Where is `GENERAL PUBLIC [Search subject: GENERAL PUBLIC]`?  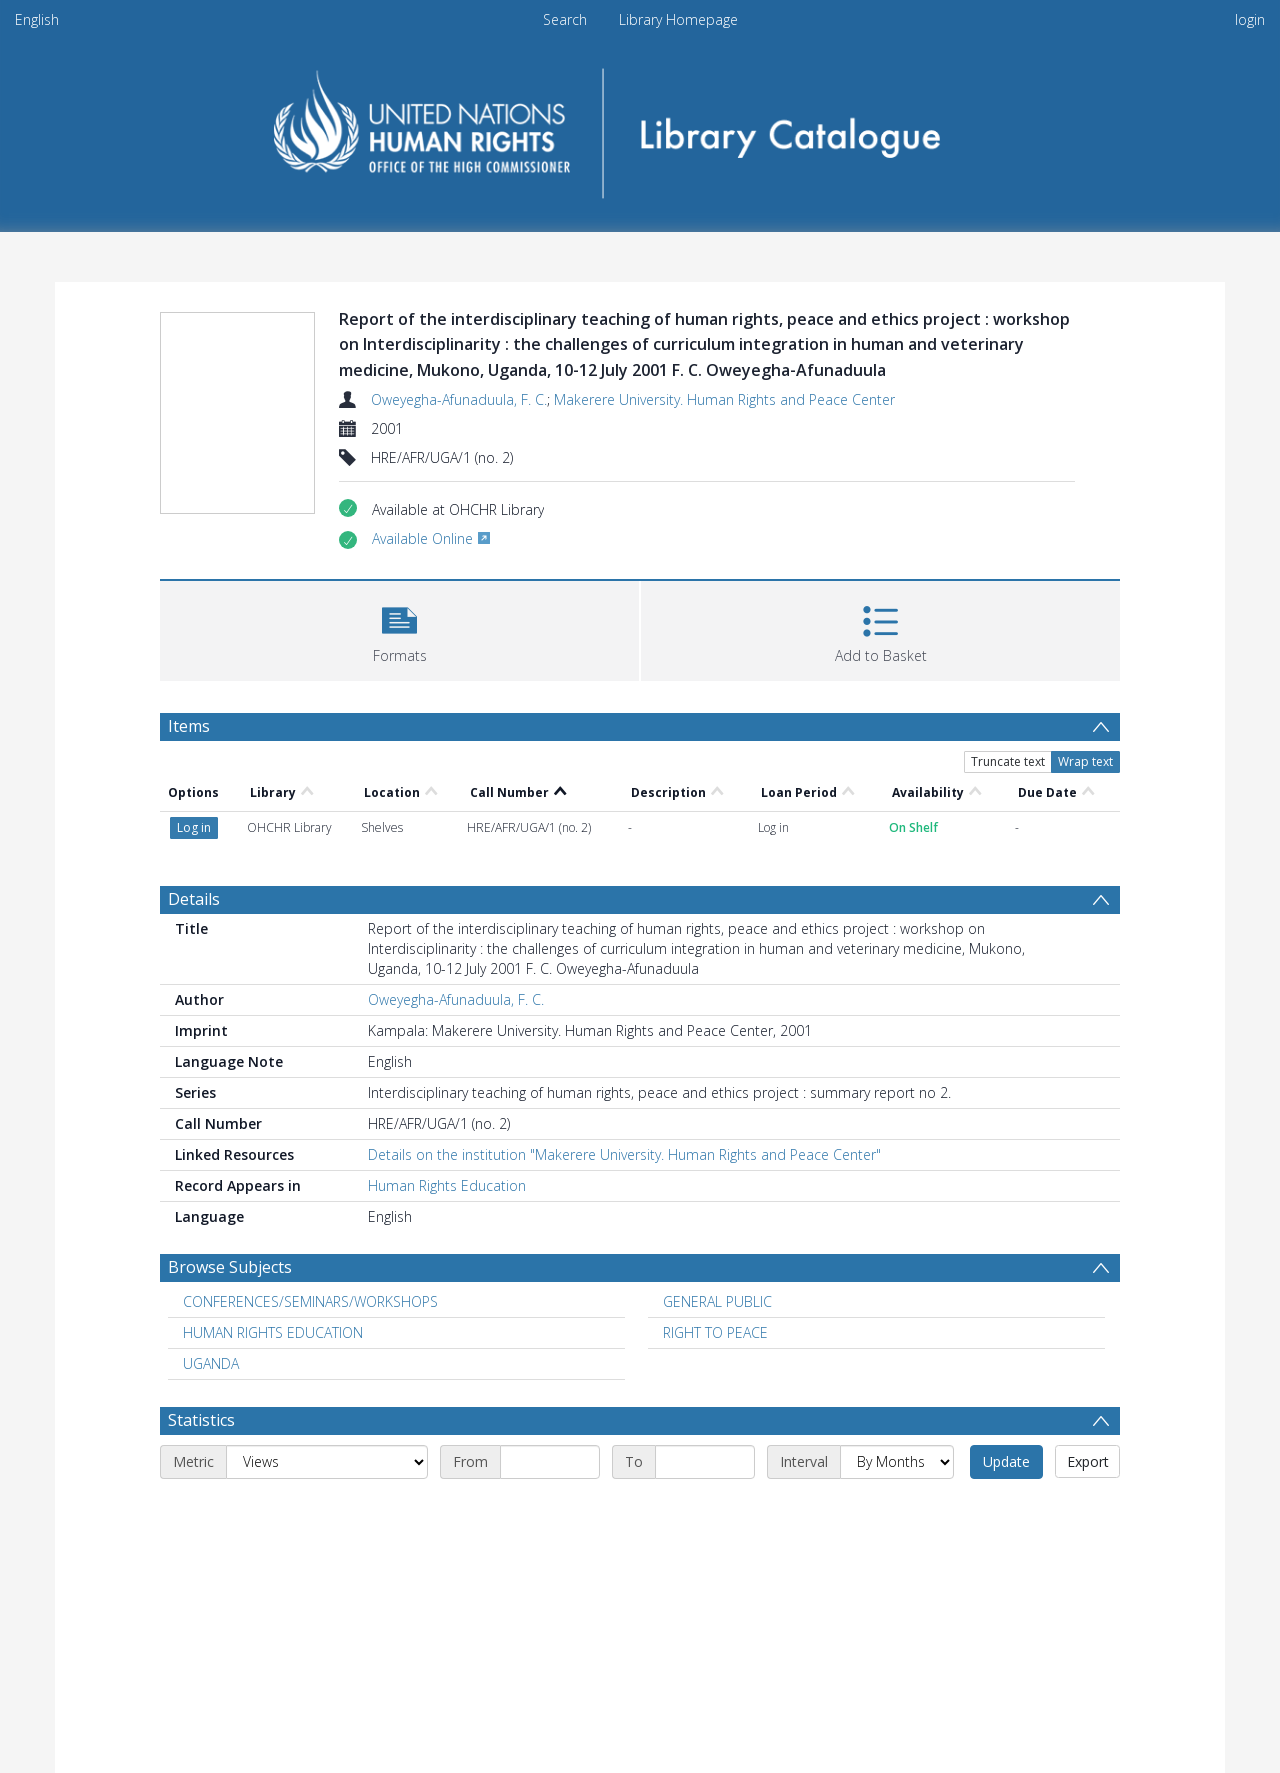 GENERAL PUBLIC [Search subject: GENERAL PUBLIC] is located at coordinates (717, 1301).